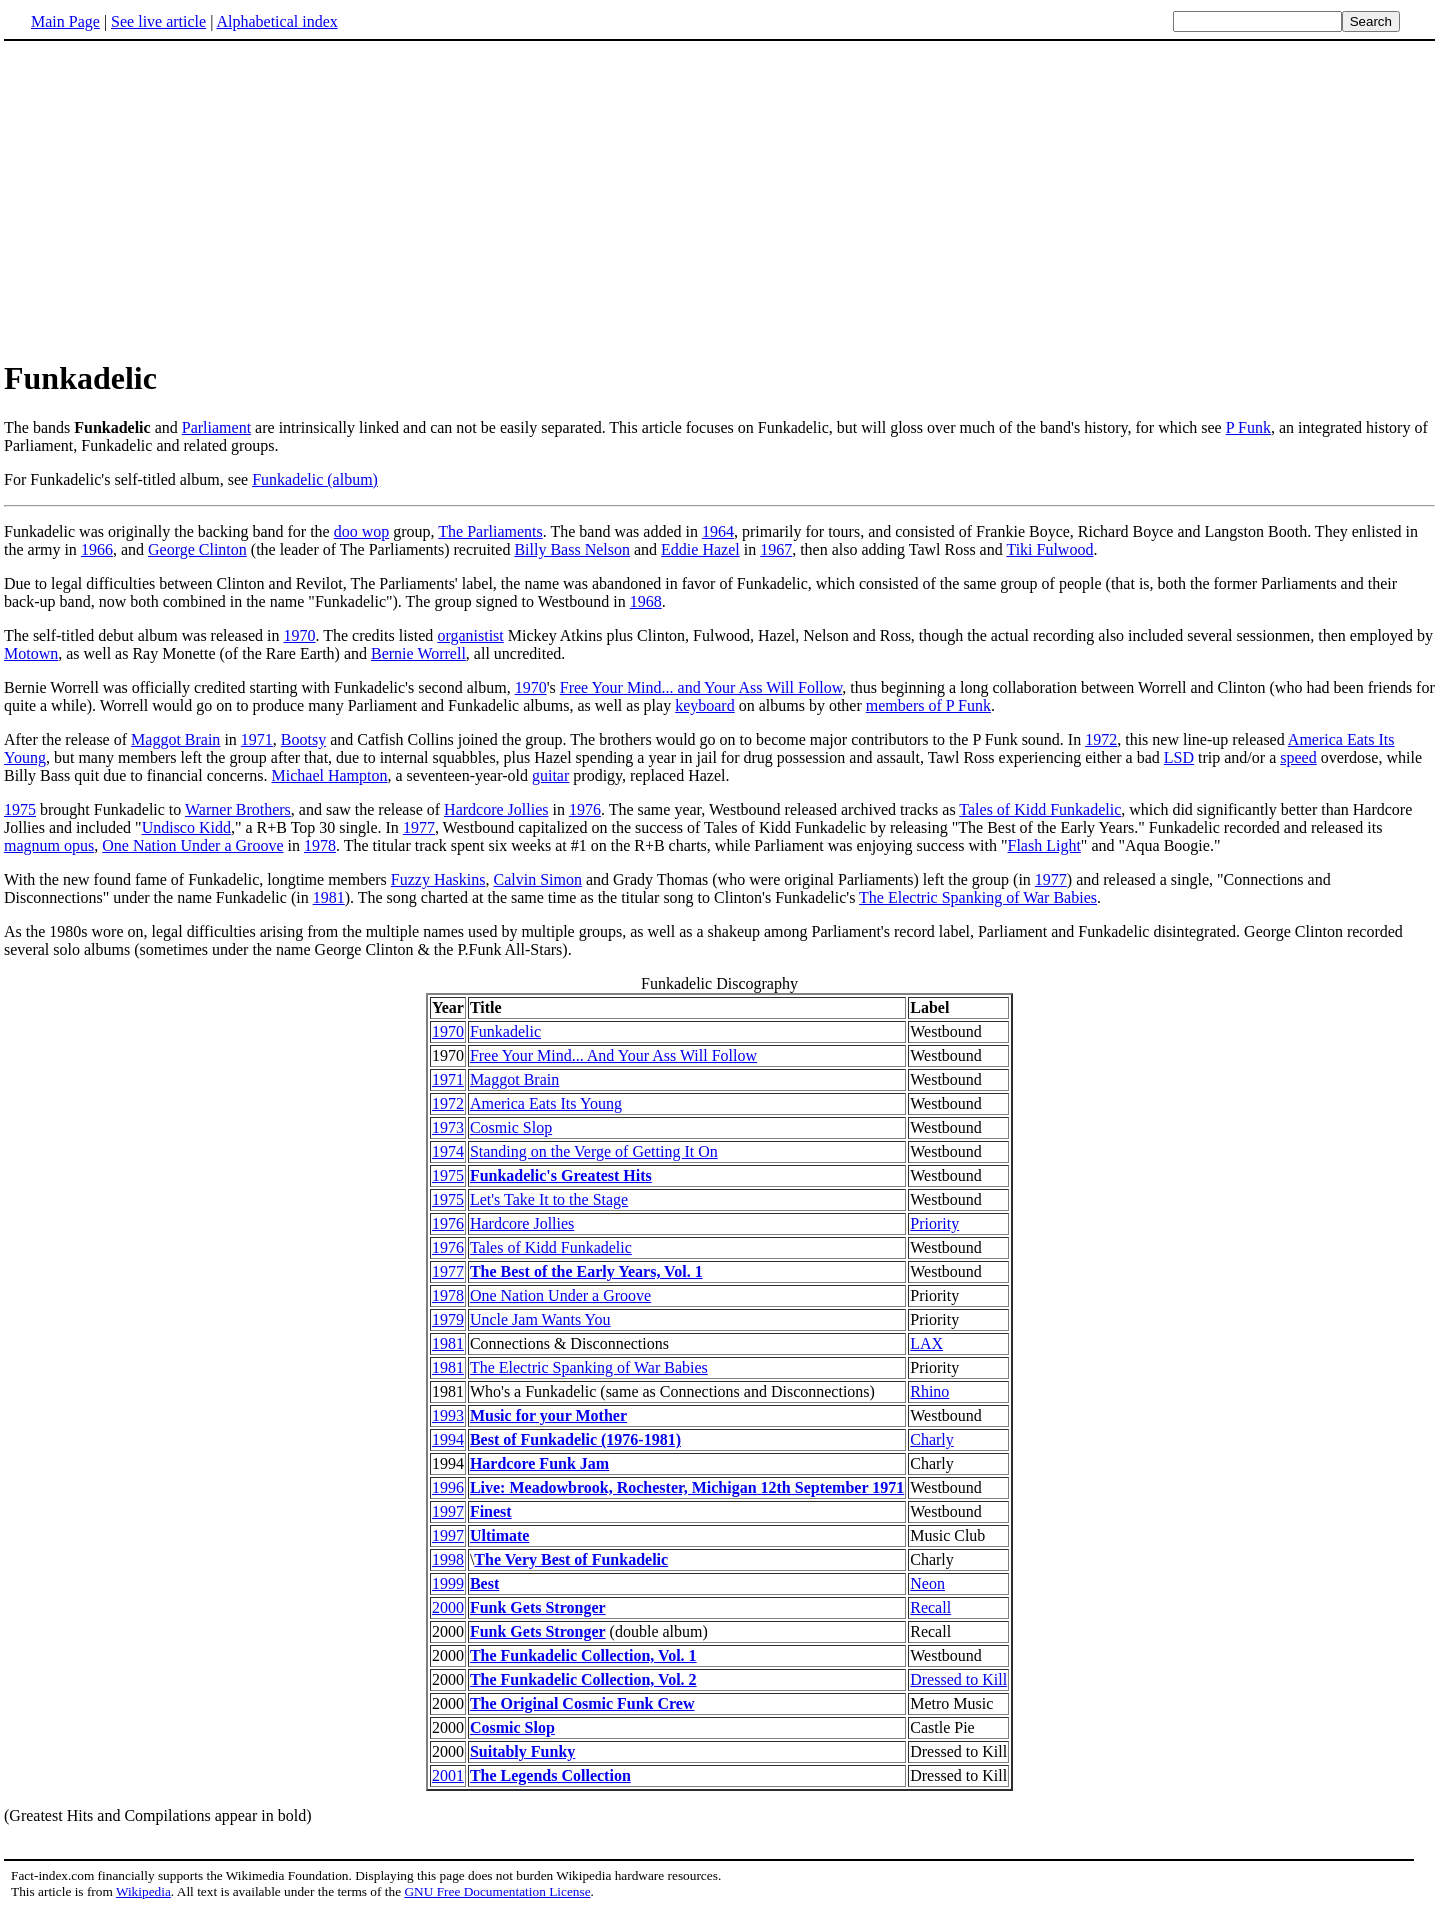 Image resolution: width=1439 pixels, height=1911 pixels. Describe the element at coordinates (238, 809) in the screenshot. I see `Warner Brothers` at that location.